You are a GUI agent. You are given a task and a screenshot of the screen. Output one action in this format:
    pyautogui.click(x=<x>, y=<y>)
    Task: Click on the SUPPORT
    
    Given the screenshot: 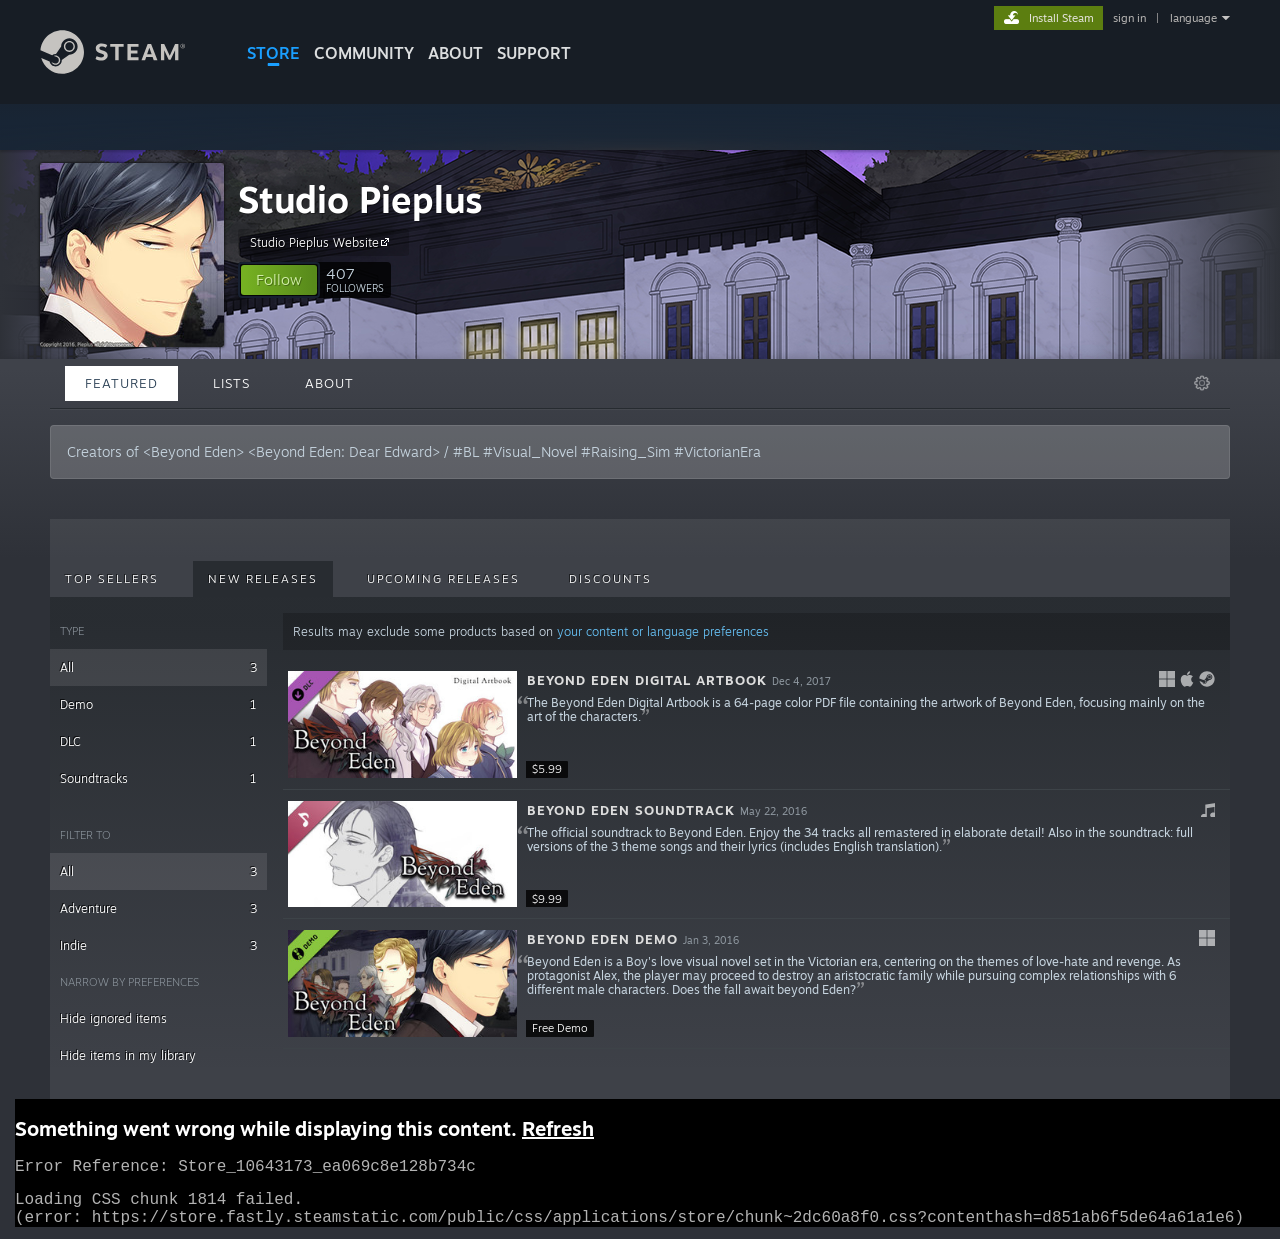 What is the action you would take?
    pyautogui.click(x=534, y=53)
    